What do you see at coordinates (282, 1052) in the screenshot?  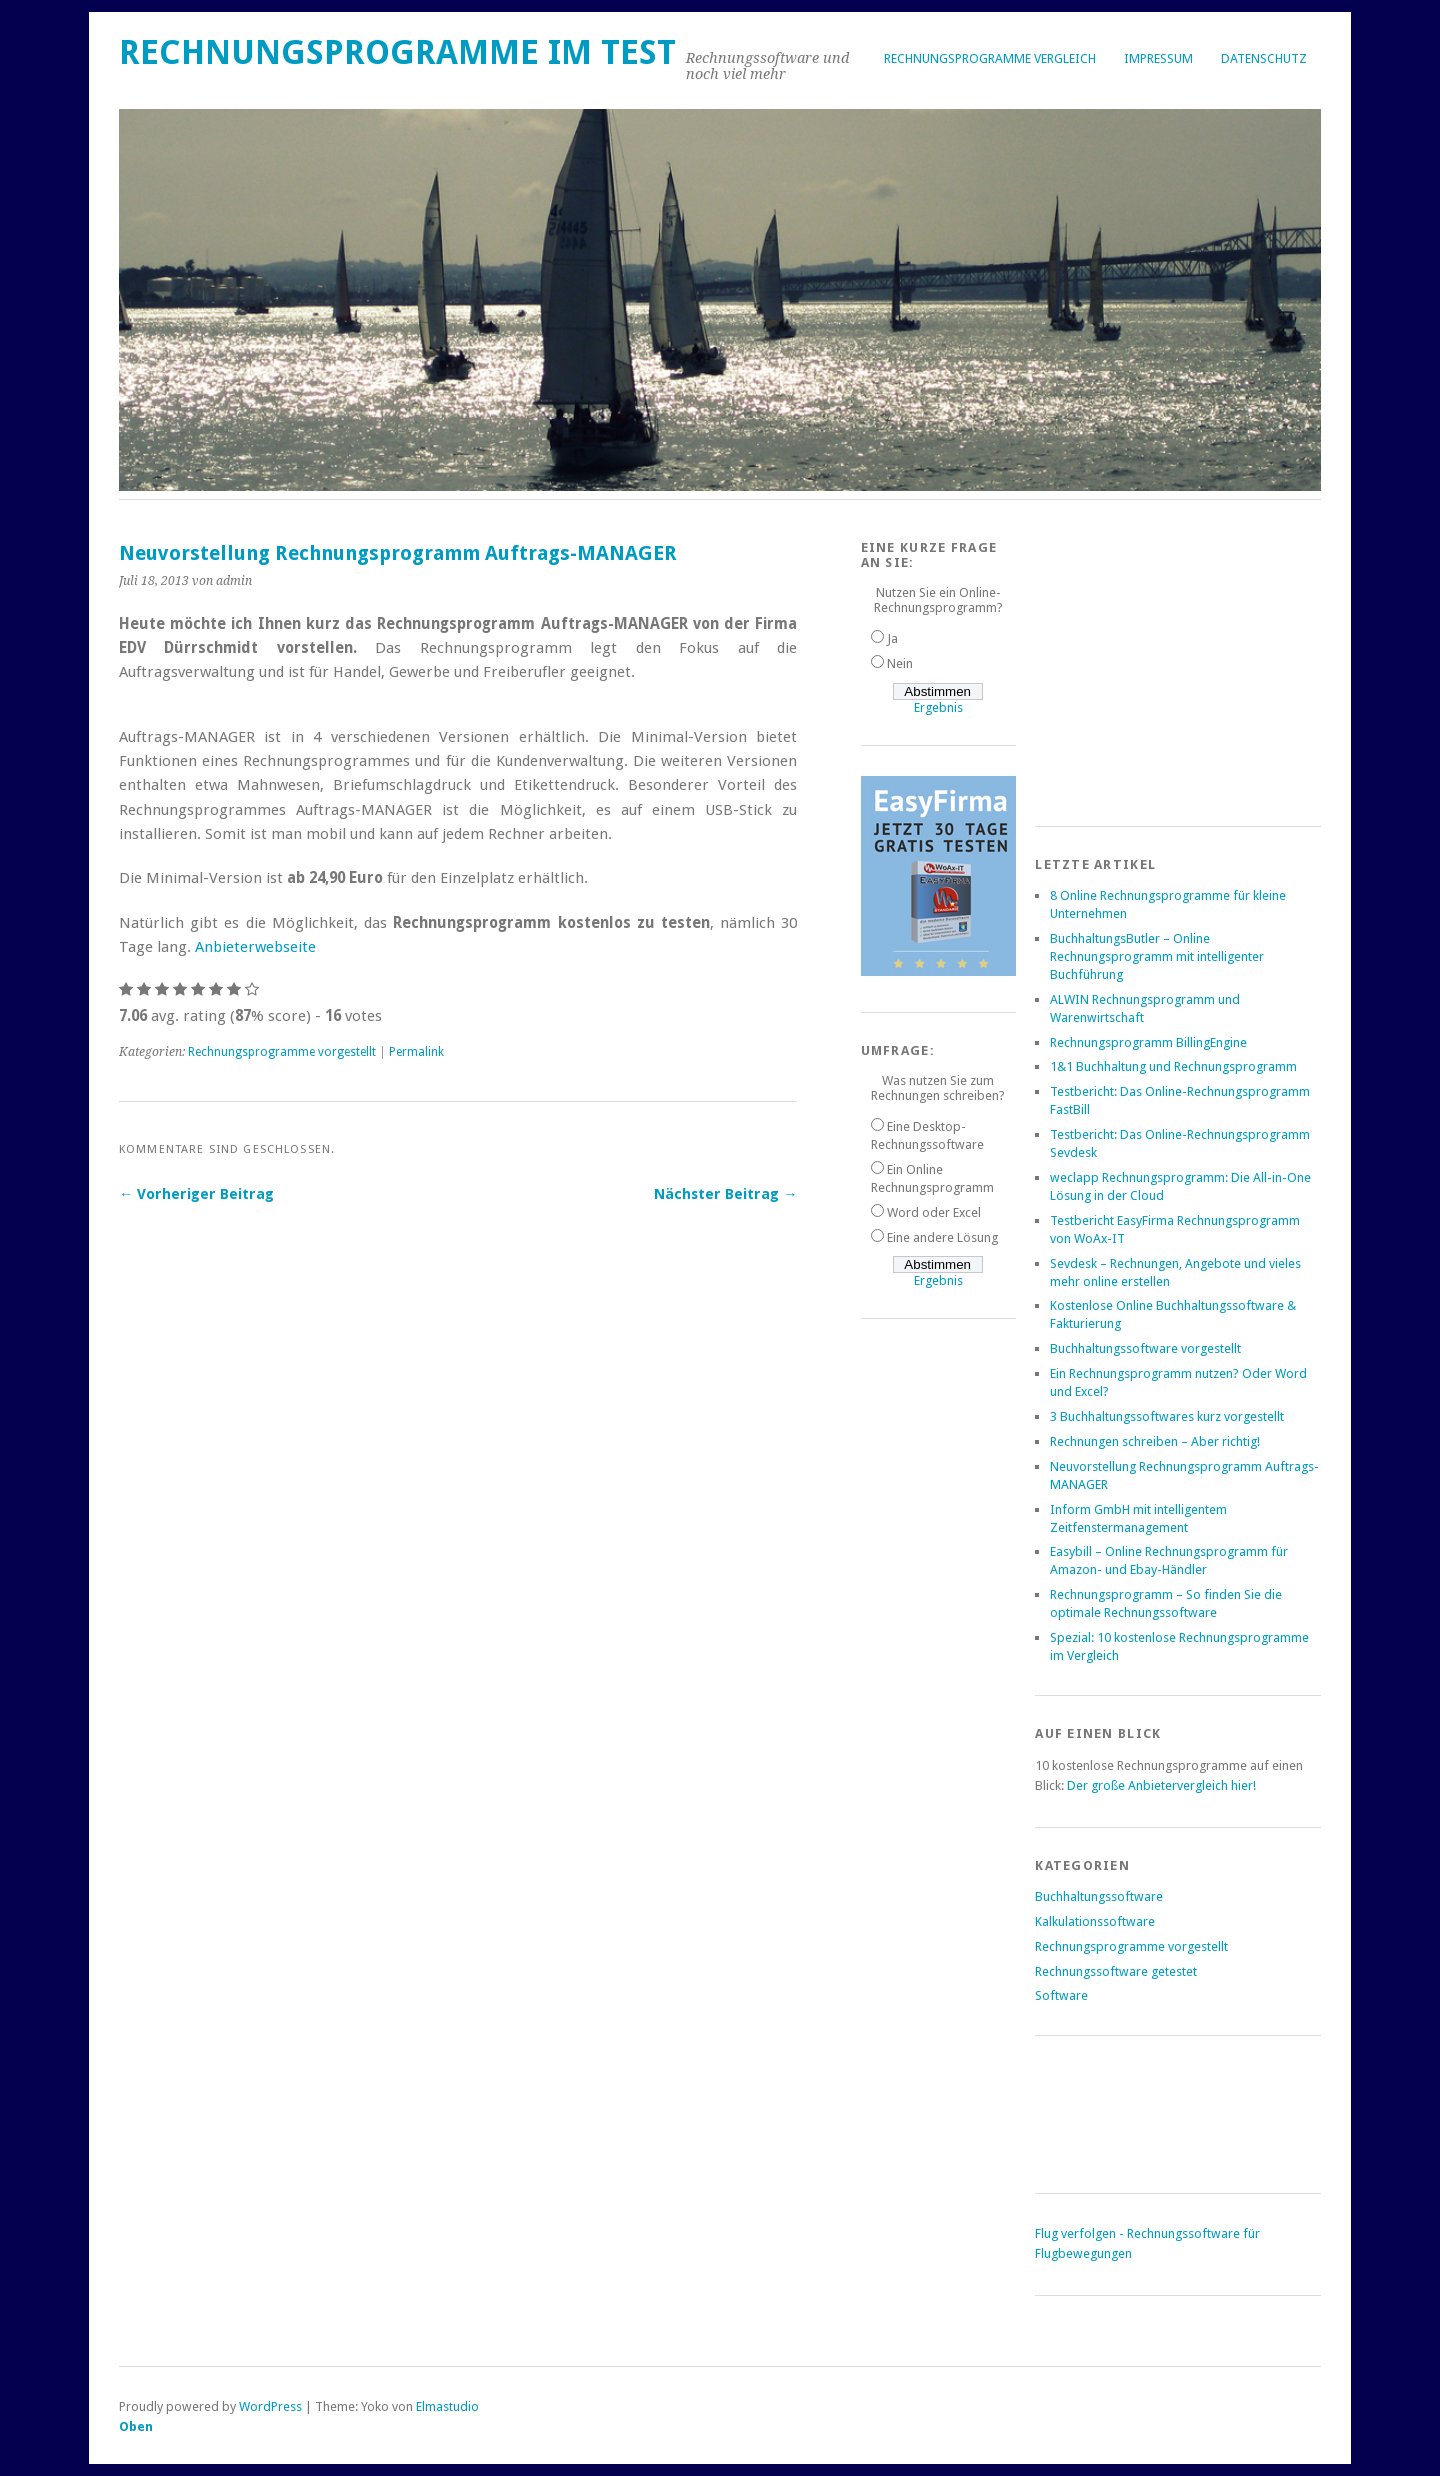 I see `Rechnungsprogramme vorgestellt` at bounding box center [282, 1052].